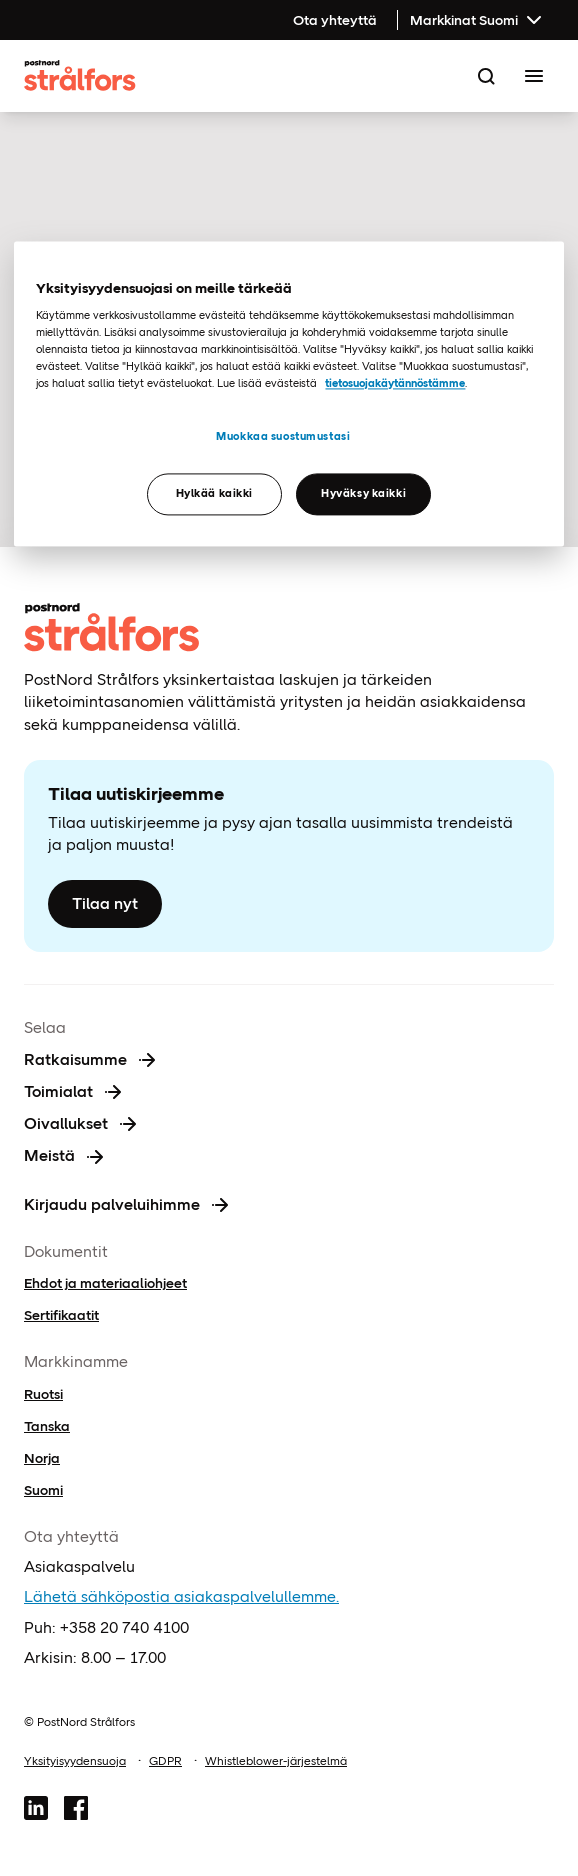 This screenshot has height=1876, width=578. Describe the element at coordinates (335, 20) in the screenshot. I see `Ota yhteyttä` at that location.